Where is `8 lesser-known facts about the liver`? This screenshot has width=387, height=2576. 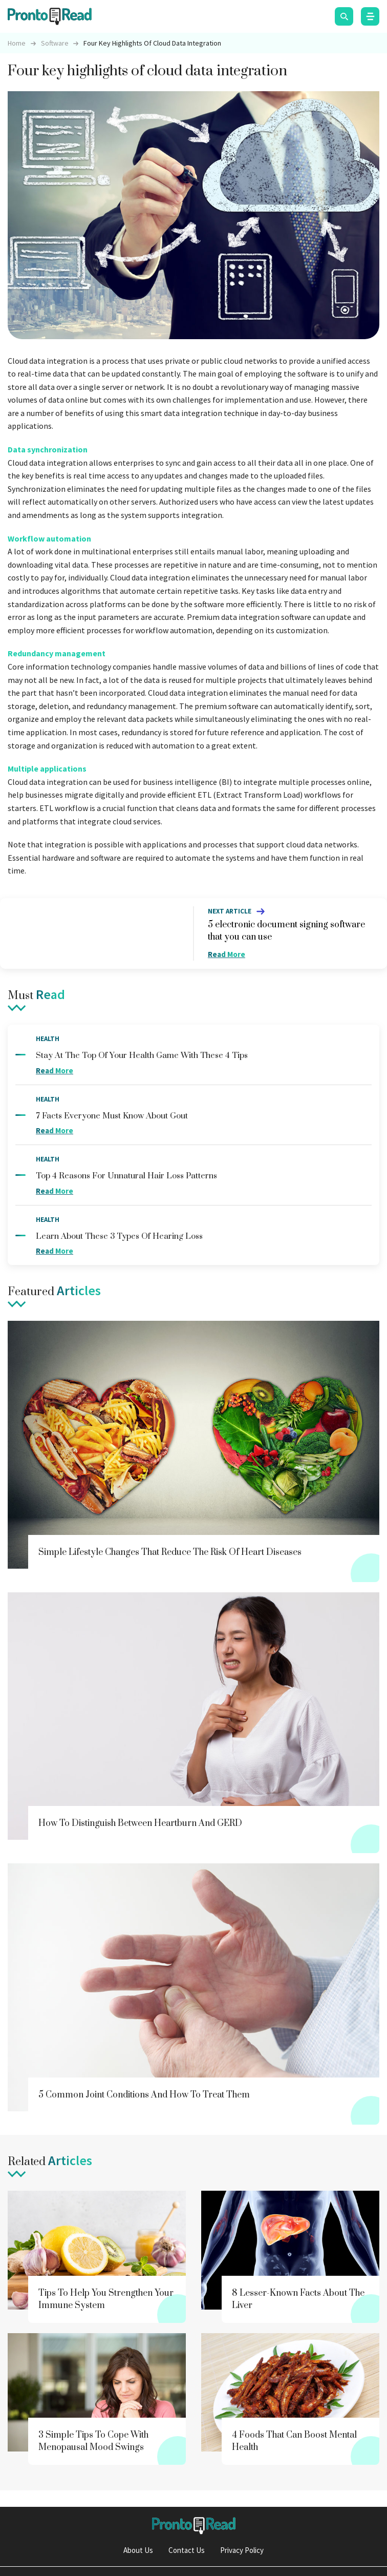
8 lesser-known facts about the liver is located at coordinates (298, 2299).